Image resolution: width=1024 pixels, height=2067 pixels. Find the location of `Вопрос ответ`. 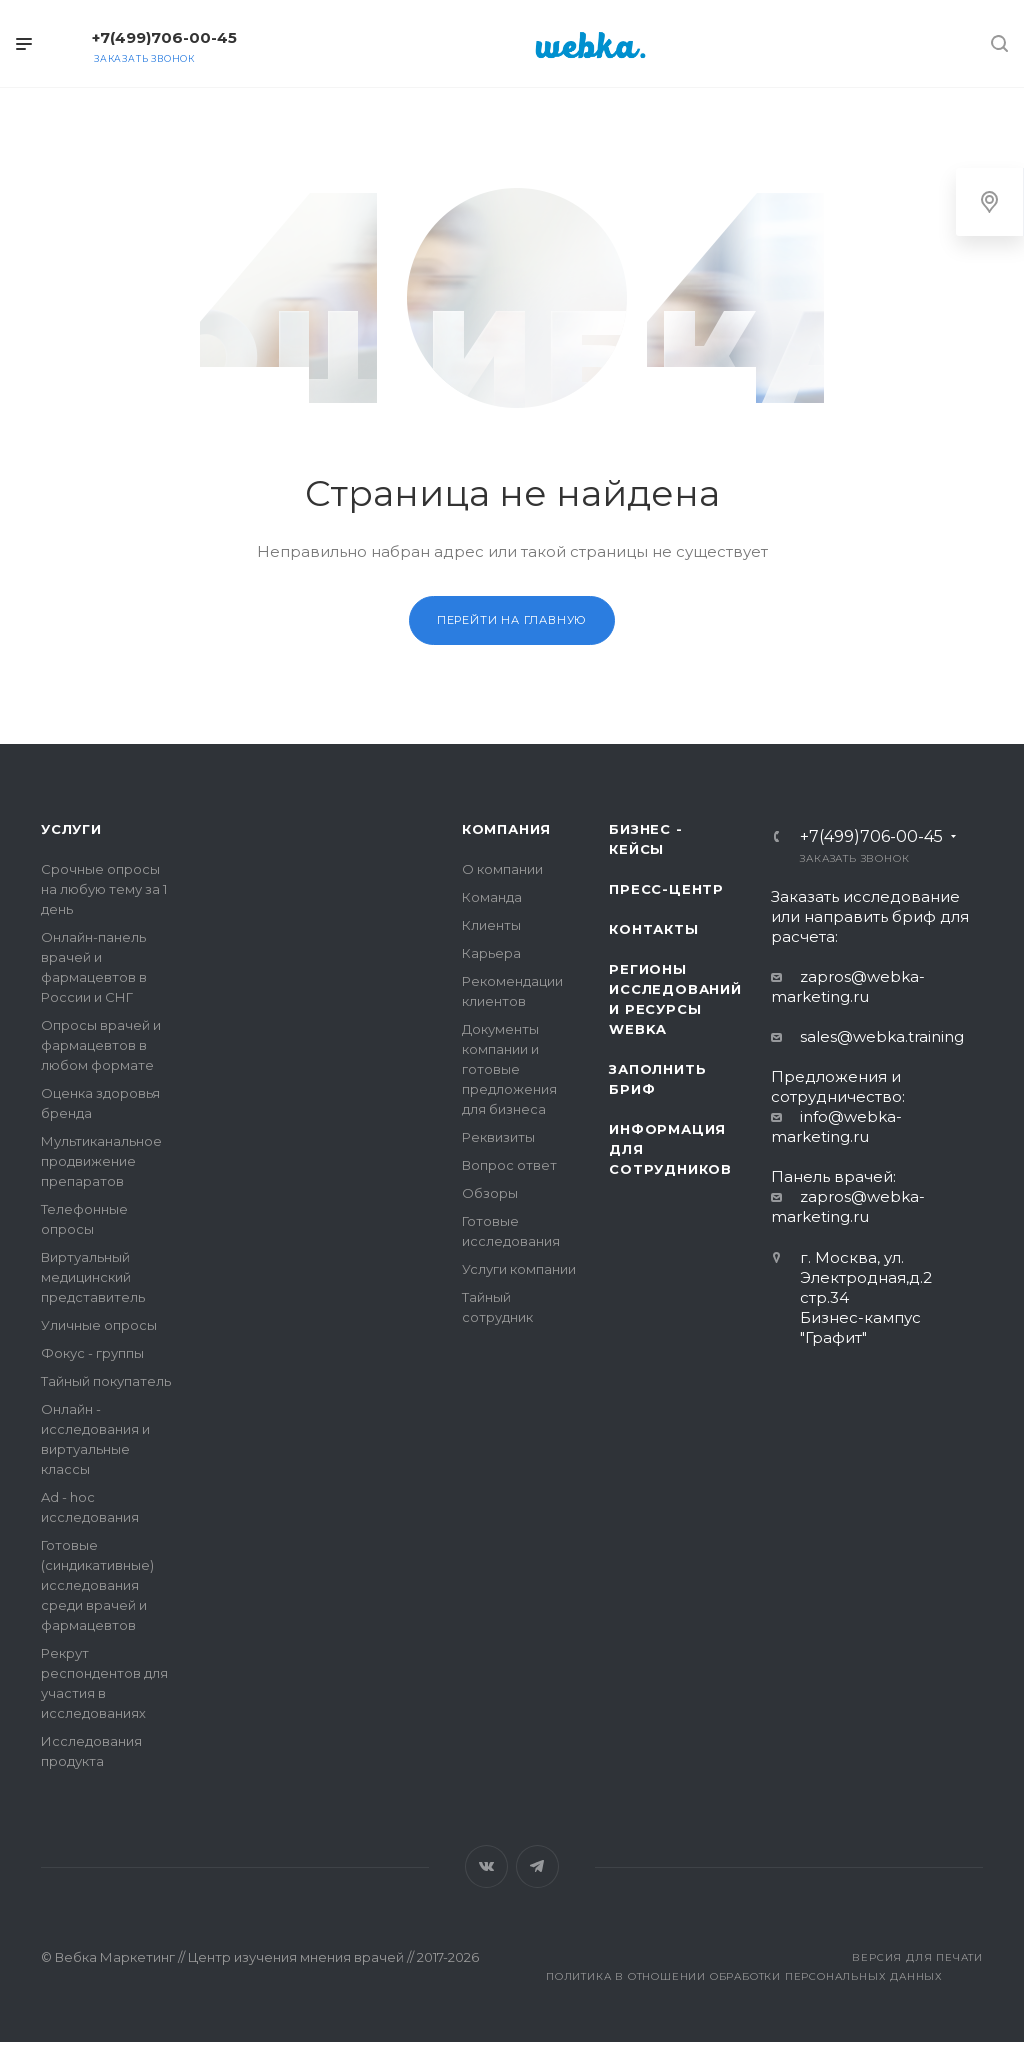

Вопрос ответ is located at coordinates (509, 1165).